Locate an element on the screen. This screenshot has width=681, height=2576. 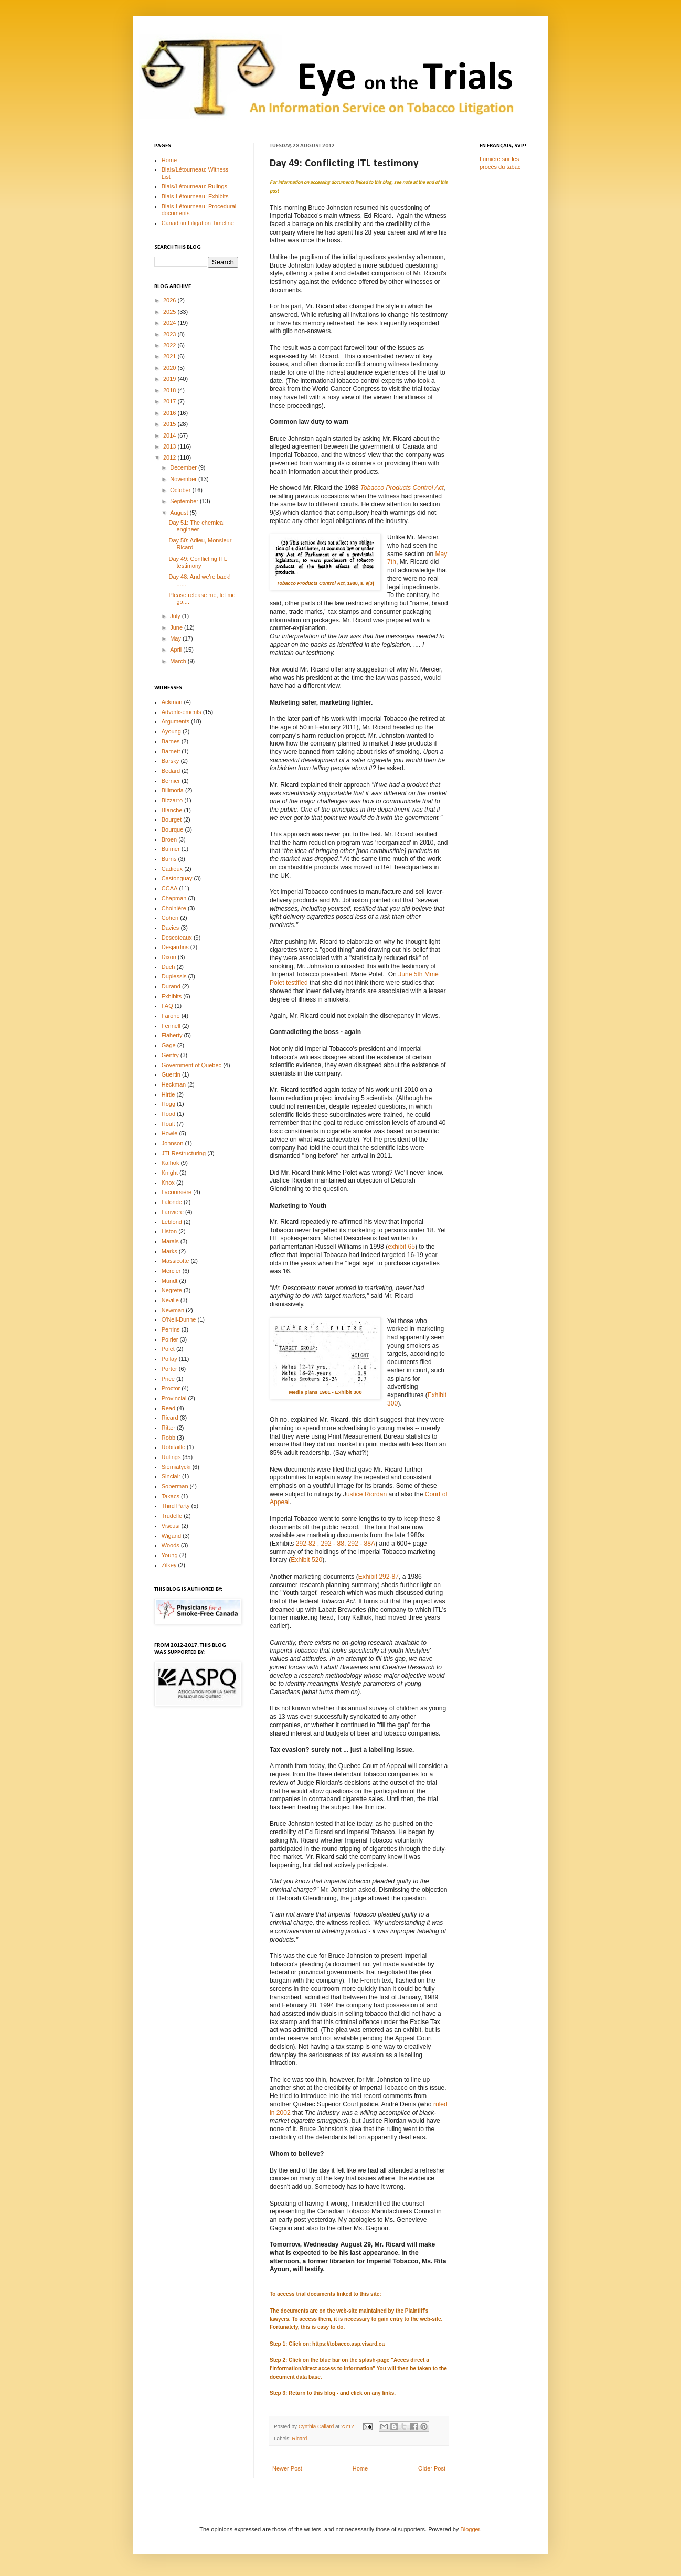
Blais-Létourneau: Exhibits is located at coordinates (195, 196).